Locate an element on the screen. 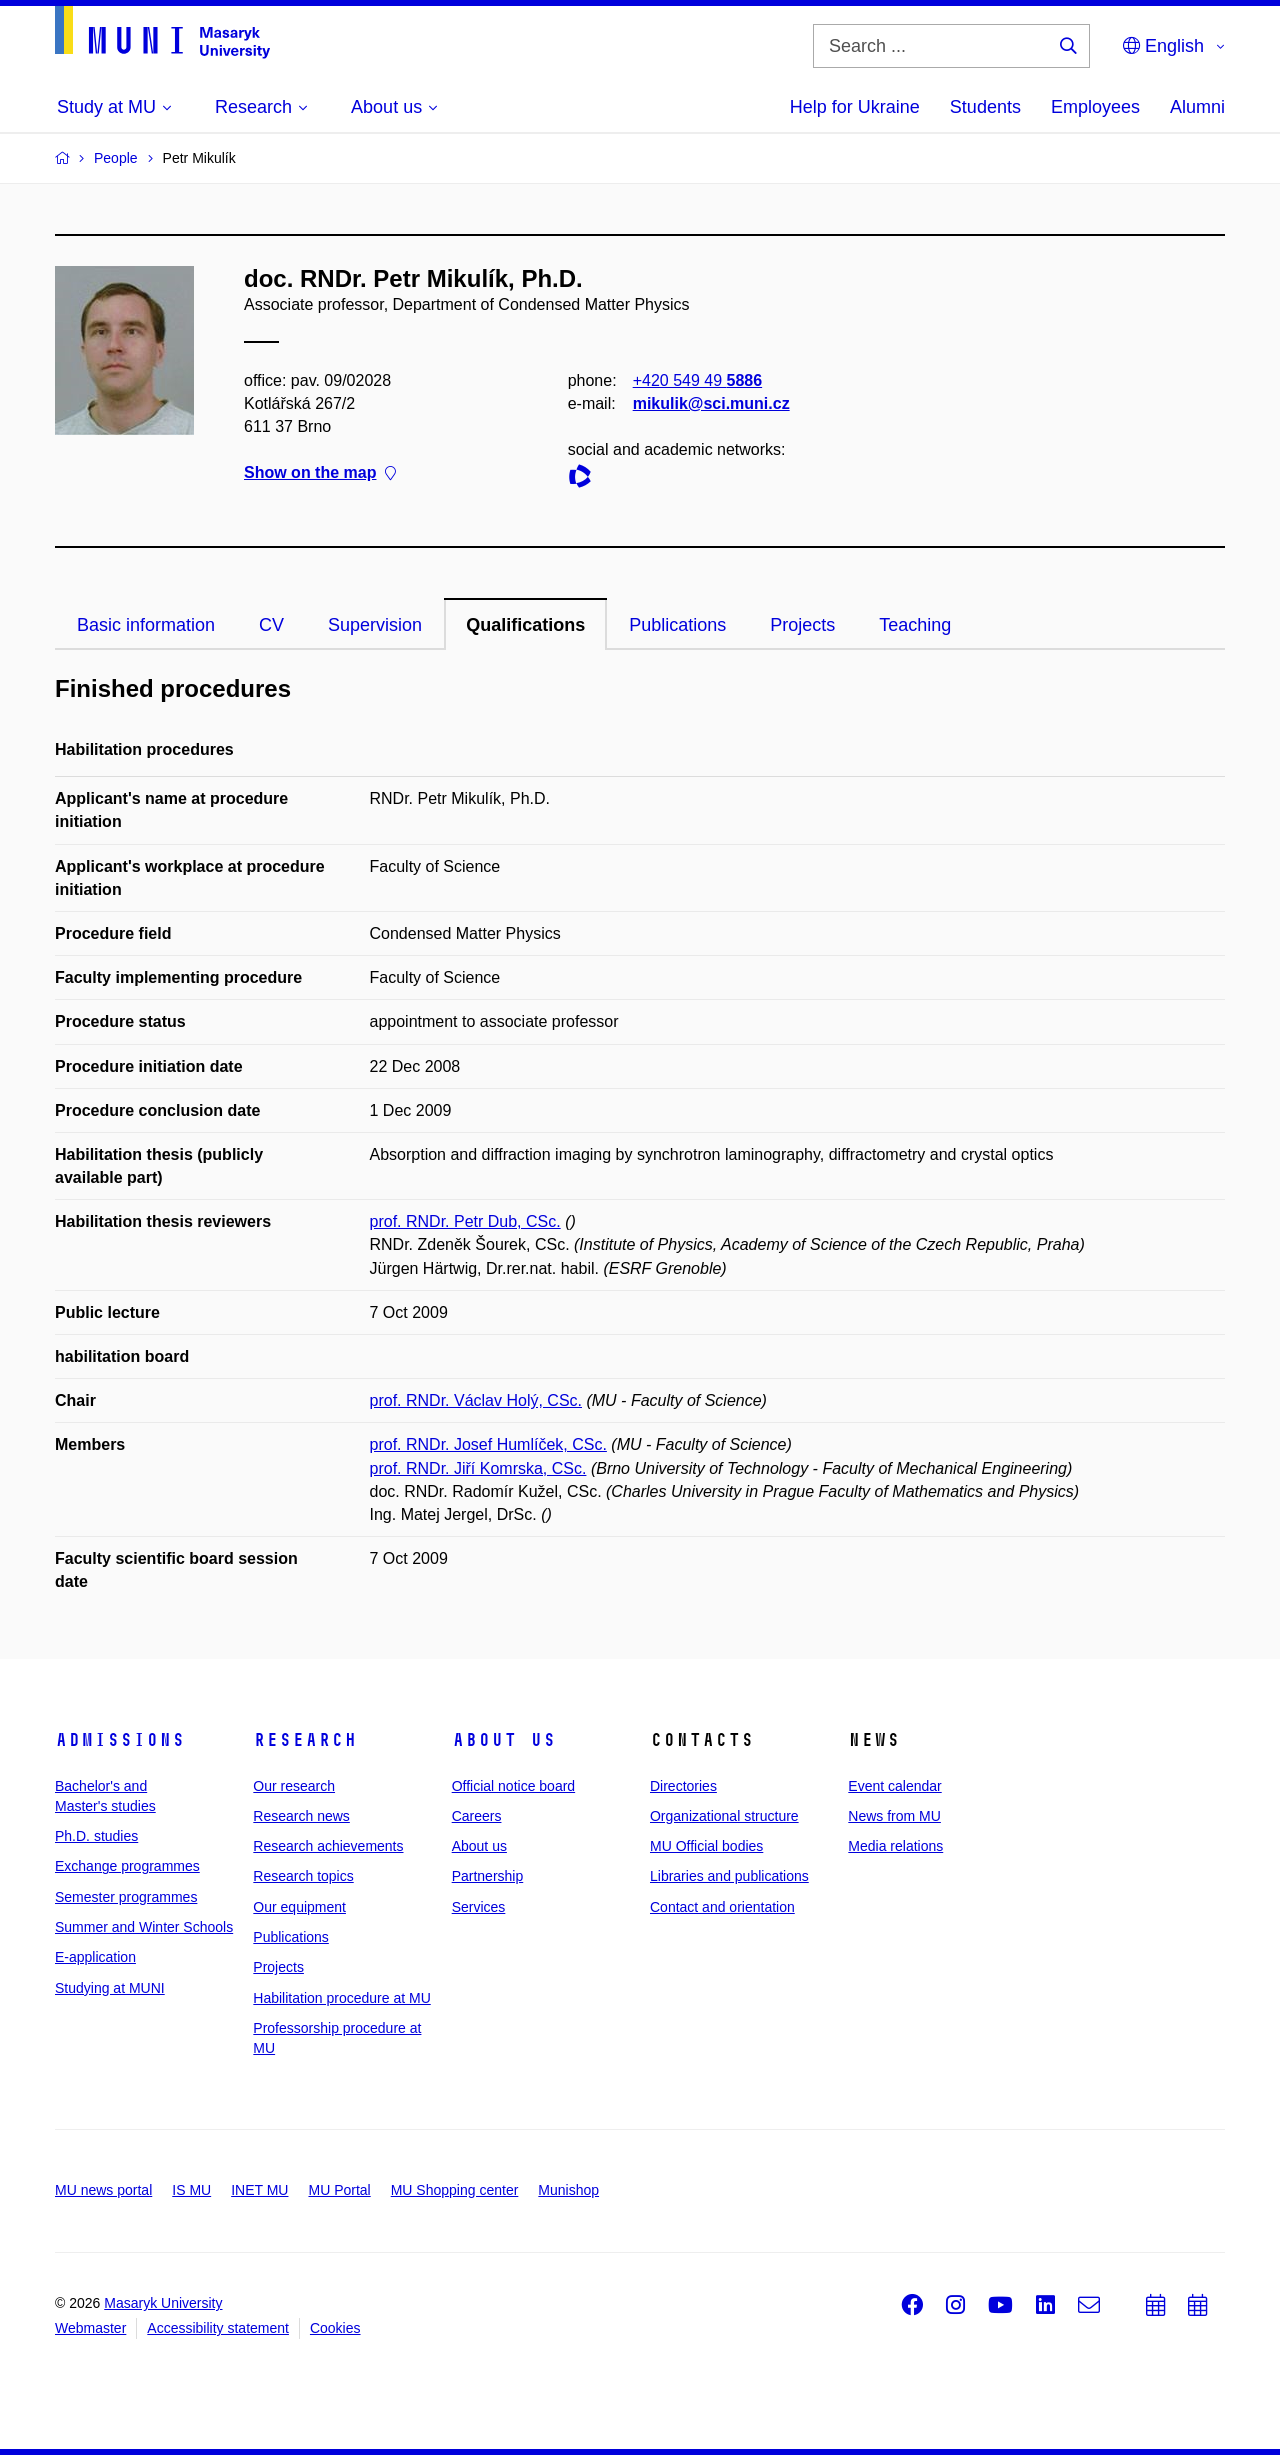 The width and height of the screenshot is (1280, 2455). prof. RNDr. Josef Humlíček, CSc. is located at coordinates (488, 1444).